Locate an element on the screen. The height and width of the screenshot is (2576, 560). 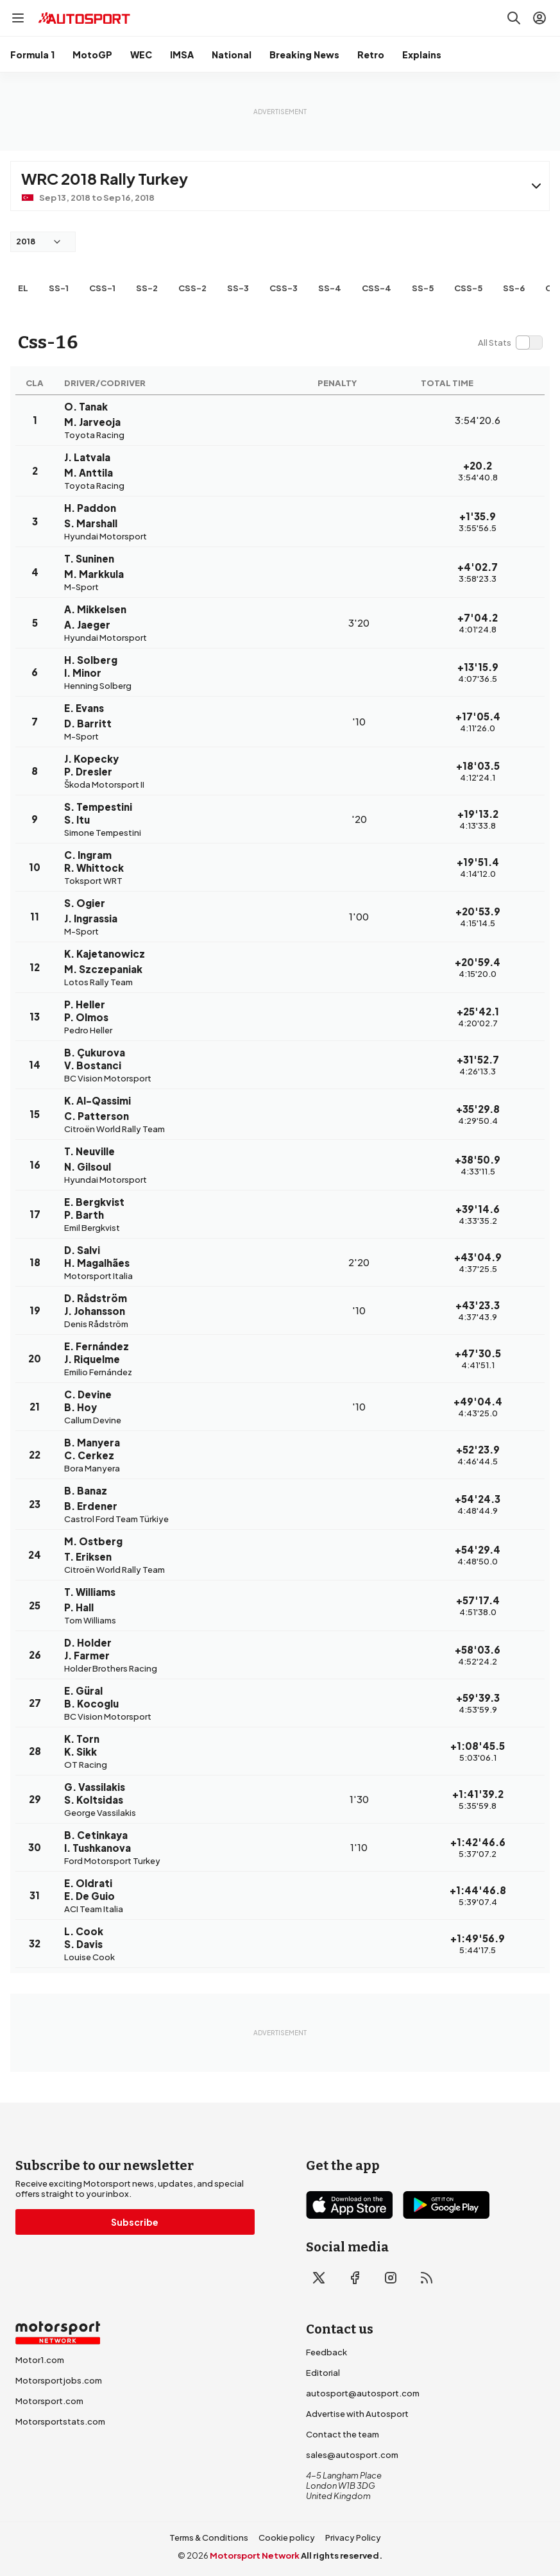
Motorsportstats.com is located at coordinates (60, 2421).